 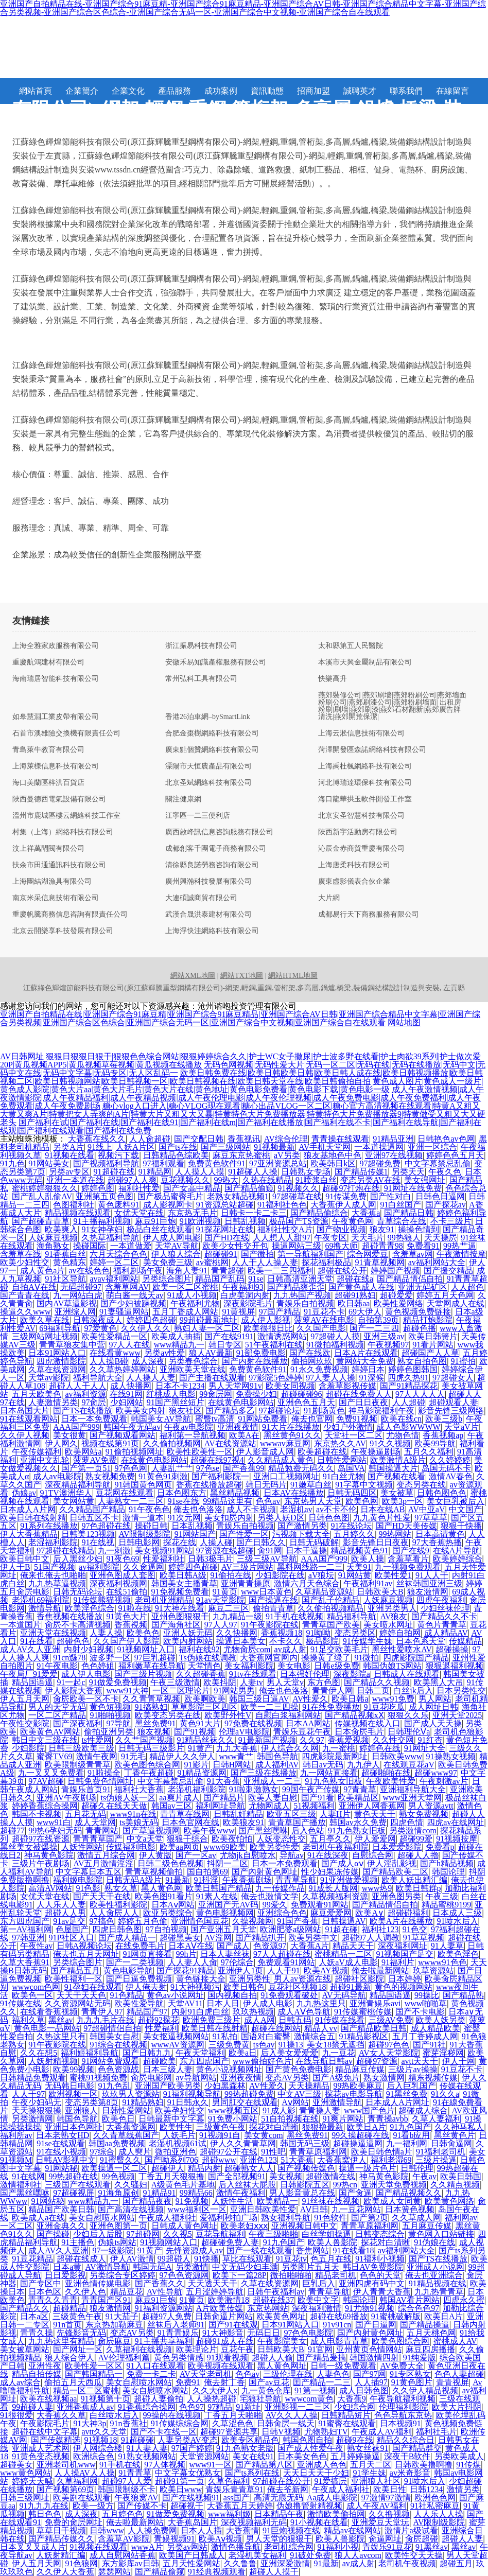 What do you see at coordinates (406, 2094) in the screenshot?
I see `91黑丝免费` at bounding box center [406, 2094].